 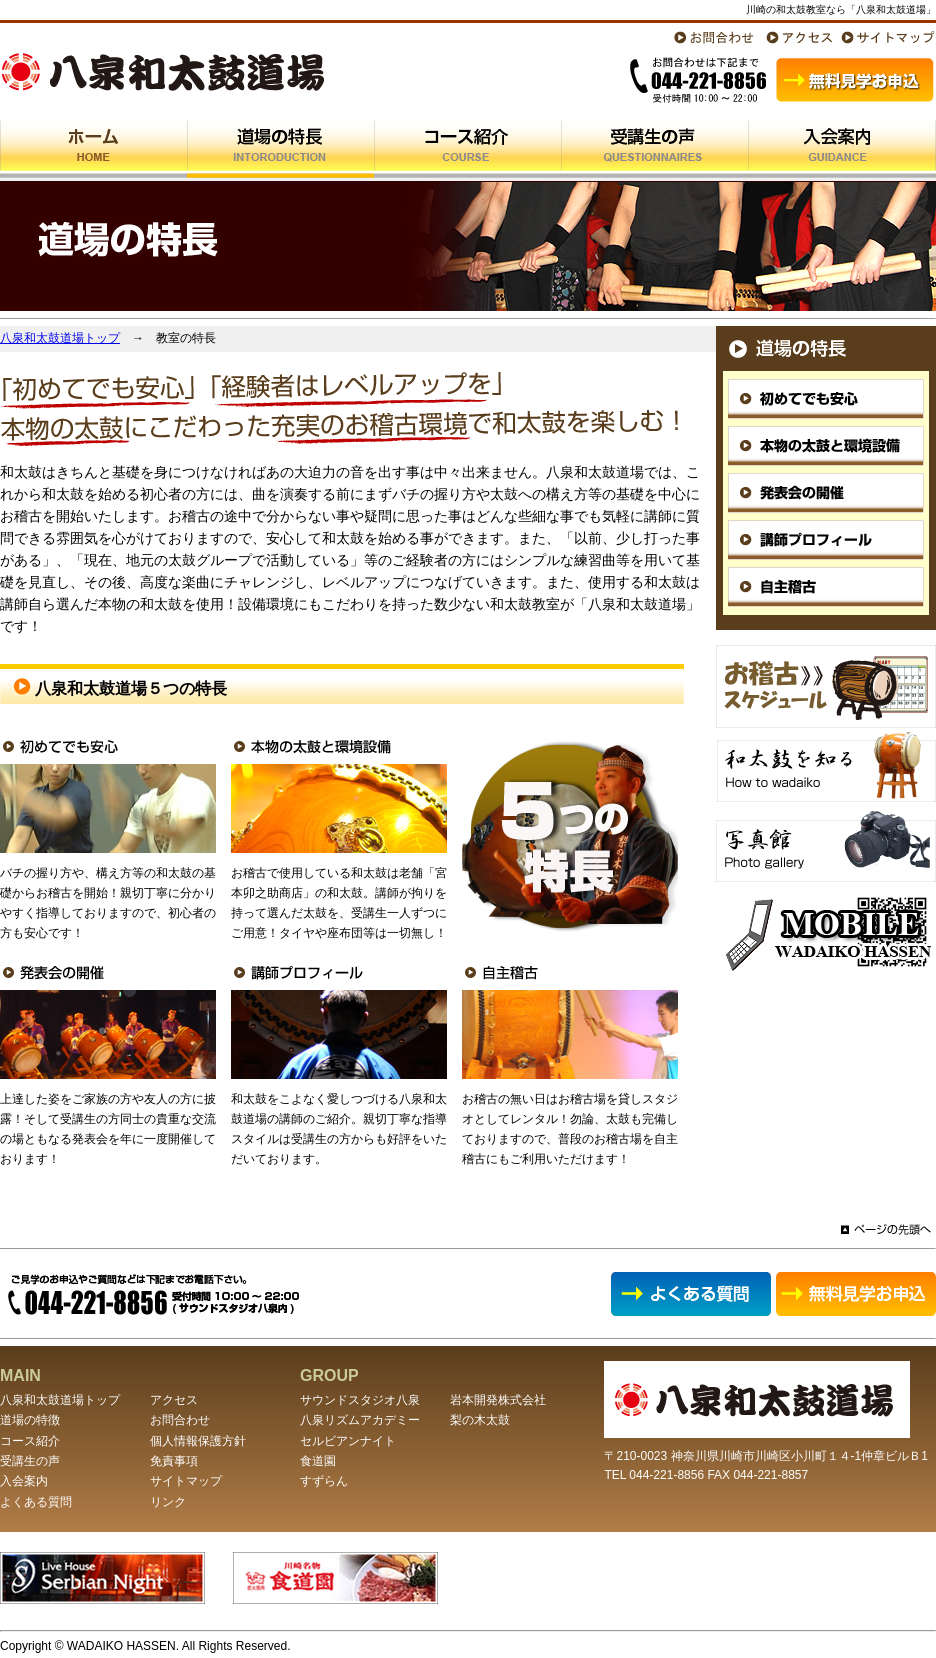 What do you see at coordinates (60, 338) in the screenshot?
I see `八泉和太鼓道場トップ` at bounding box center [60, 338].